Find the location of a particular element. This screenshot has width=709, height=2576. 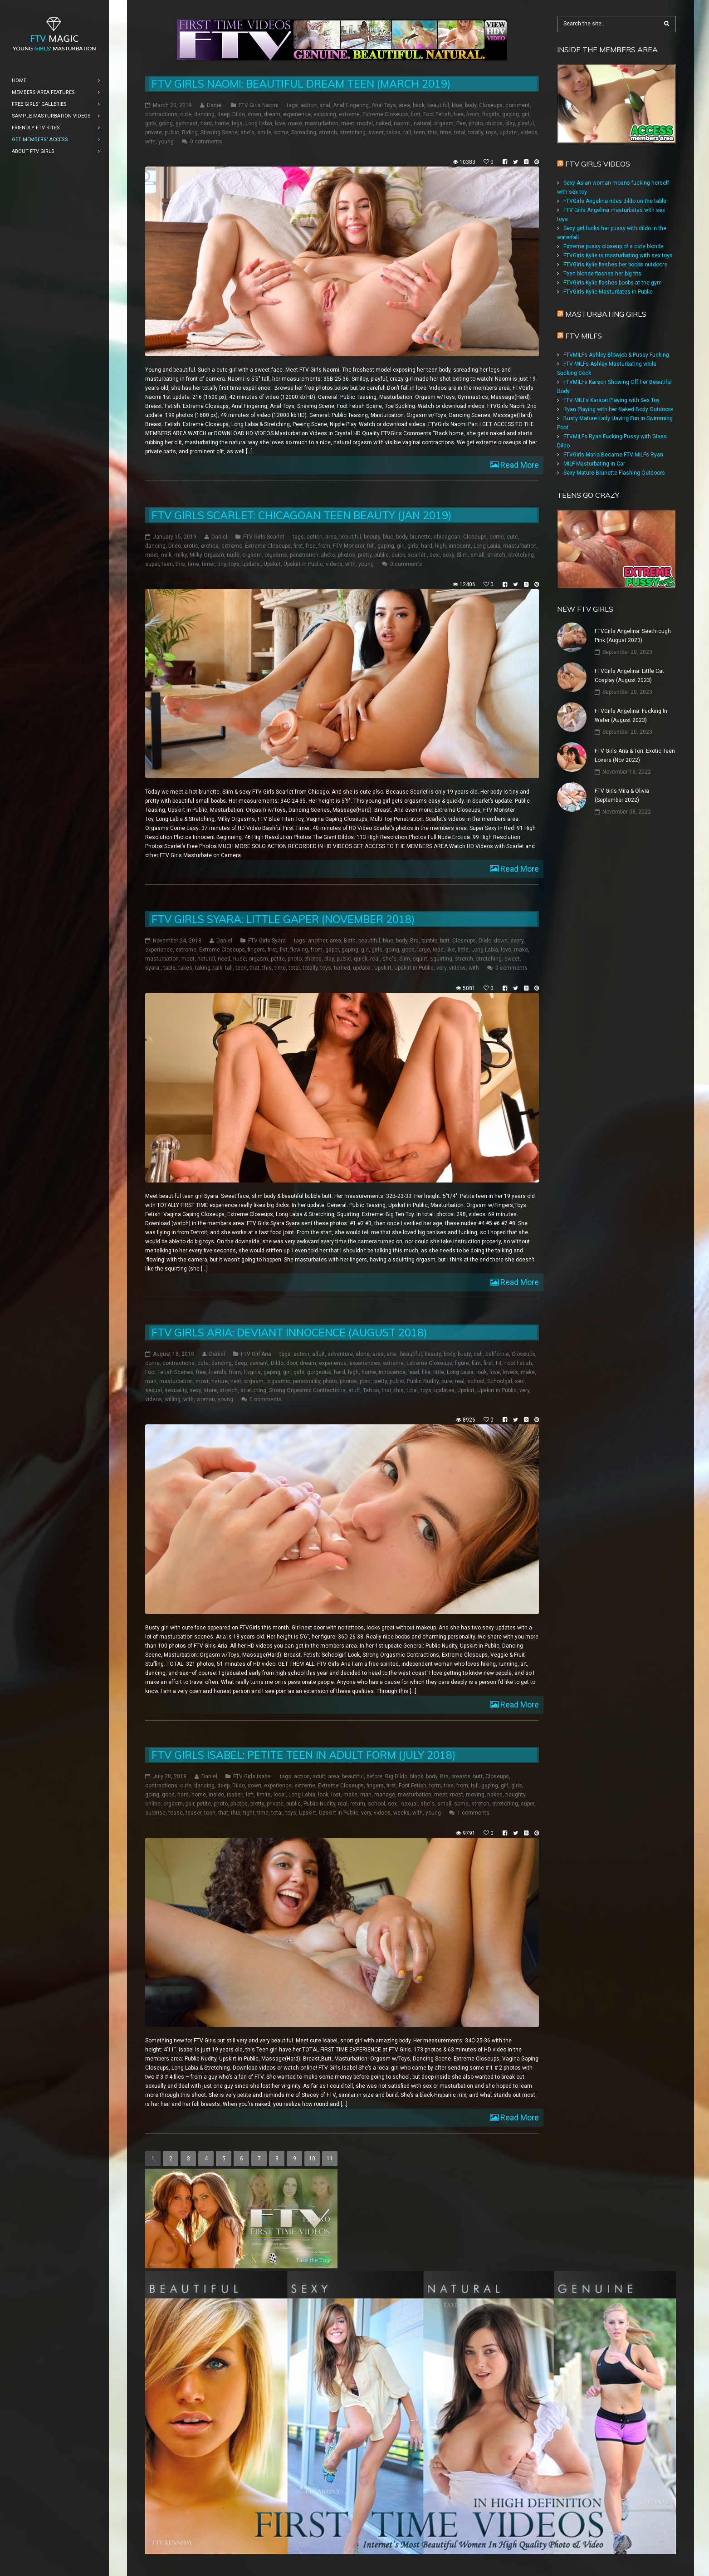

Milky Orgasm is located at coordinates (207, 555).